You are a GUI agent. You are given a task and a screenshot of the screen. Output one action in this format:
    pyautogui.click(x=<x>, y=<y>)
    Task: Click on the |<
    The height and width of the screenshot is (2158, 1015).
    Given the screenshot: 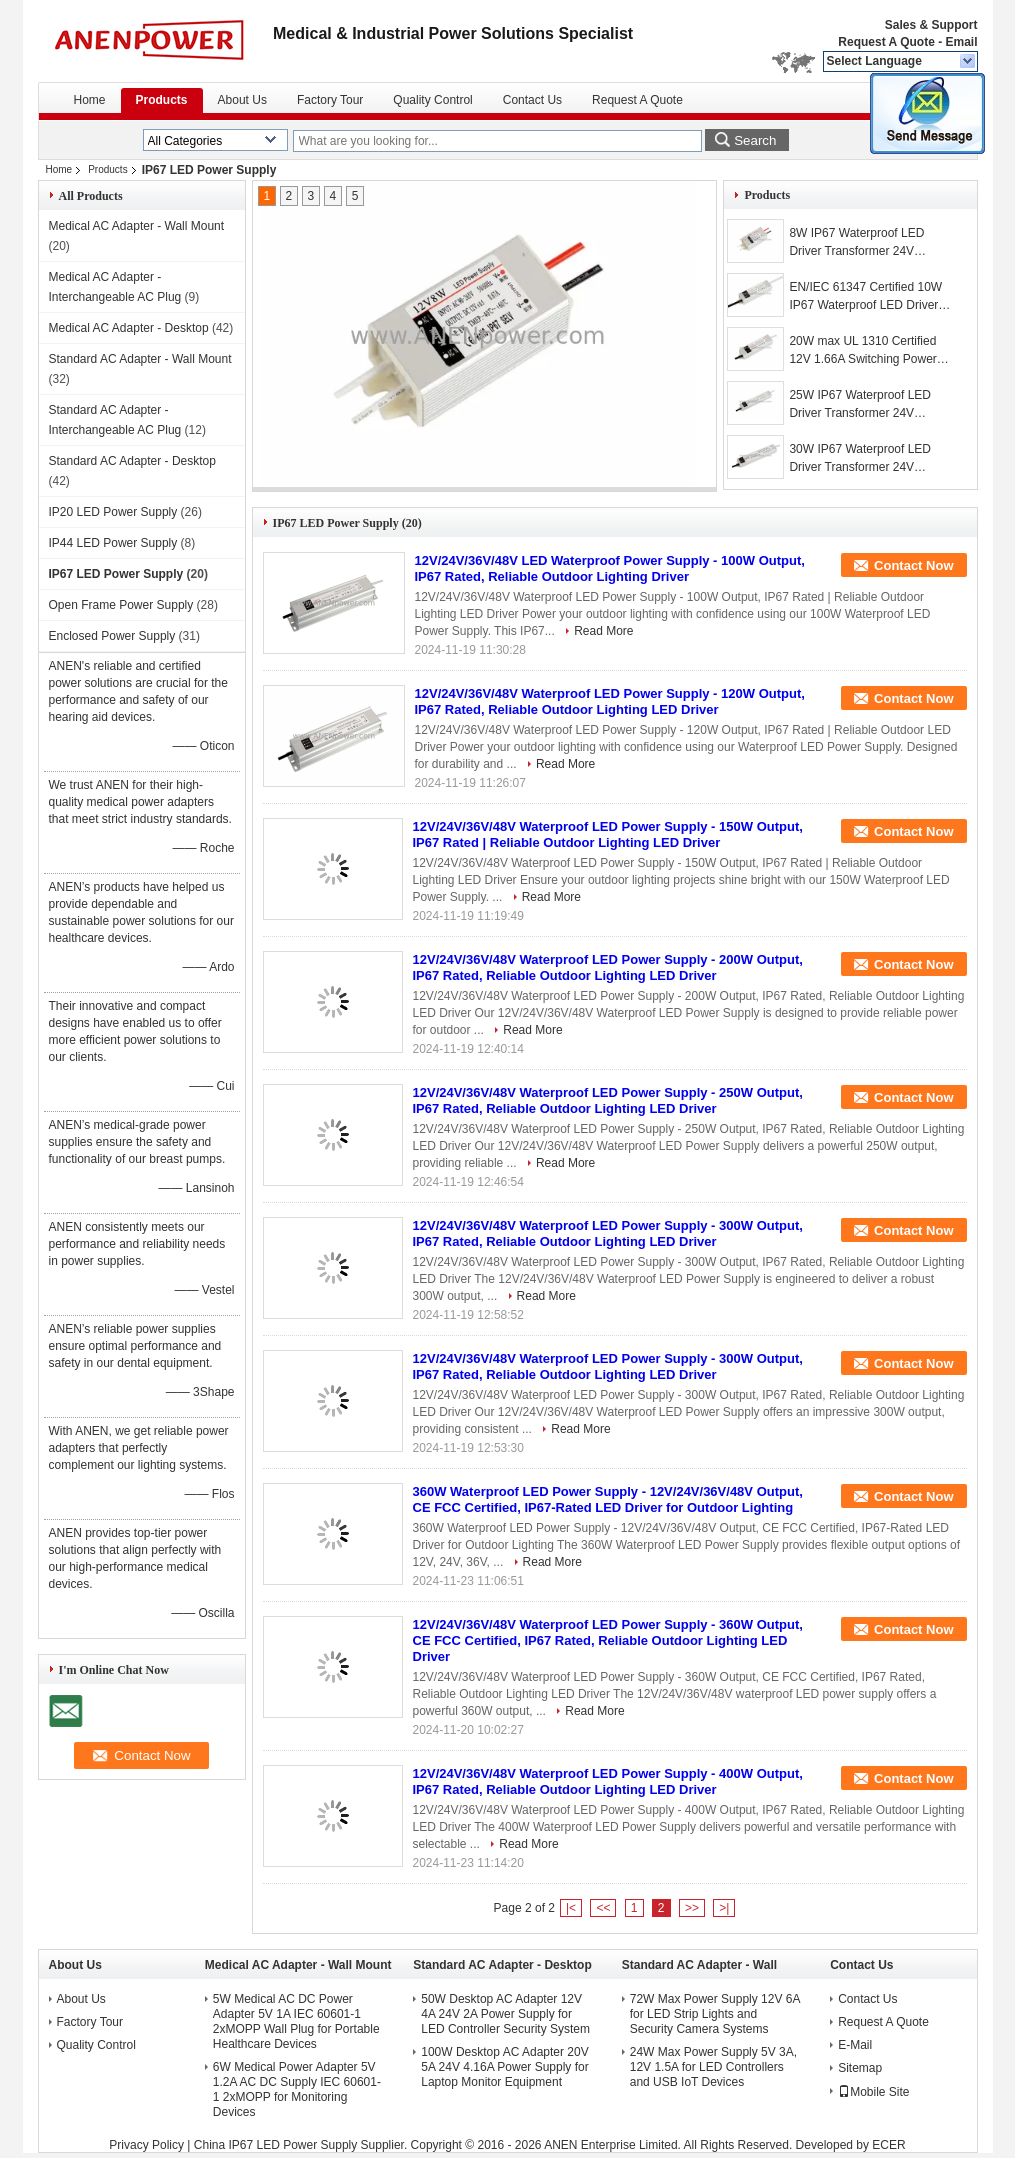 What is the action you would take?
    pyautogui.click(x=571, y=1908)
    